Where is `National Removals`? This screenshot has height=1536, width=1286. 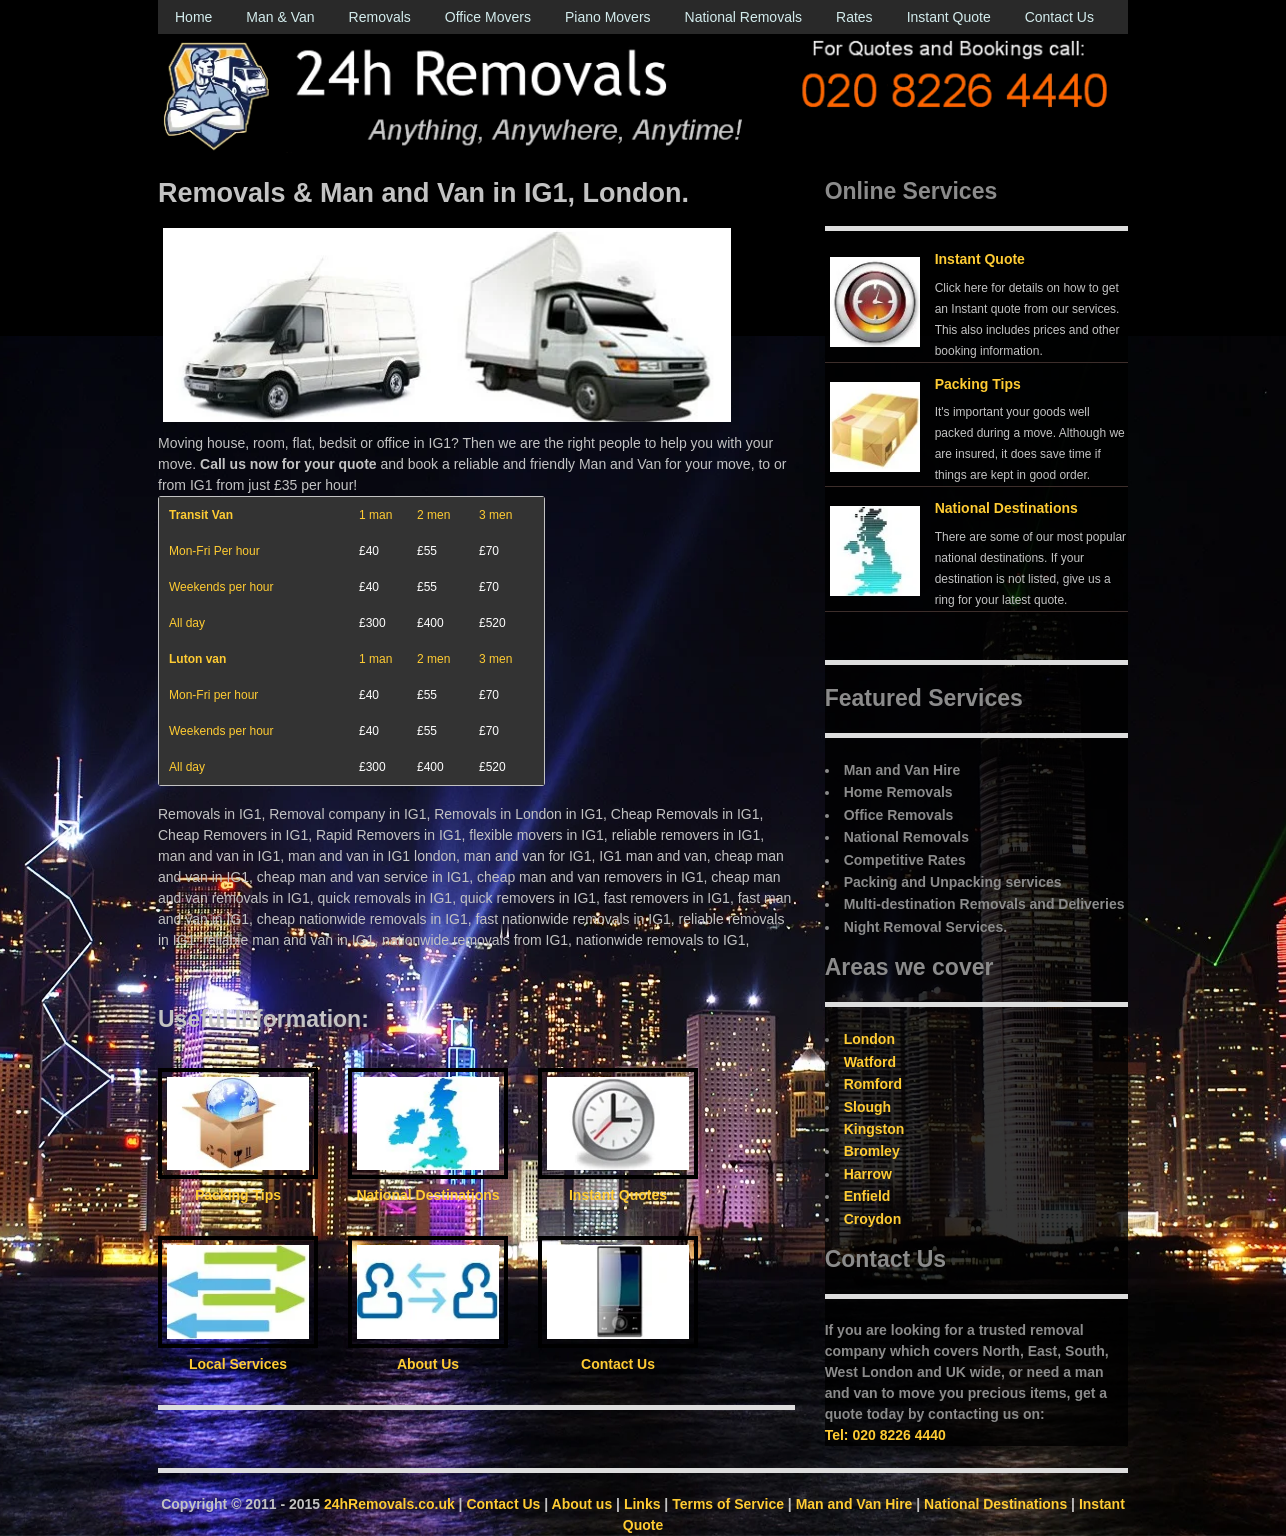
National Removals is located at coordinates (744, 17).